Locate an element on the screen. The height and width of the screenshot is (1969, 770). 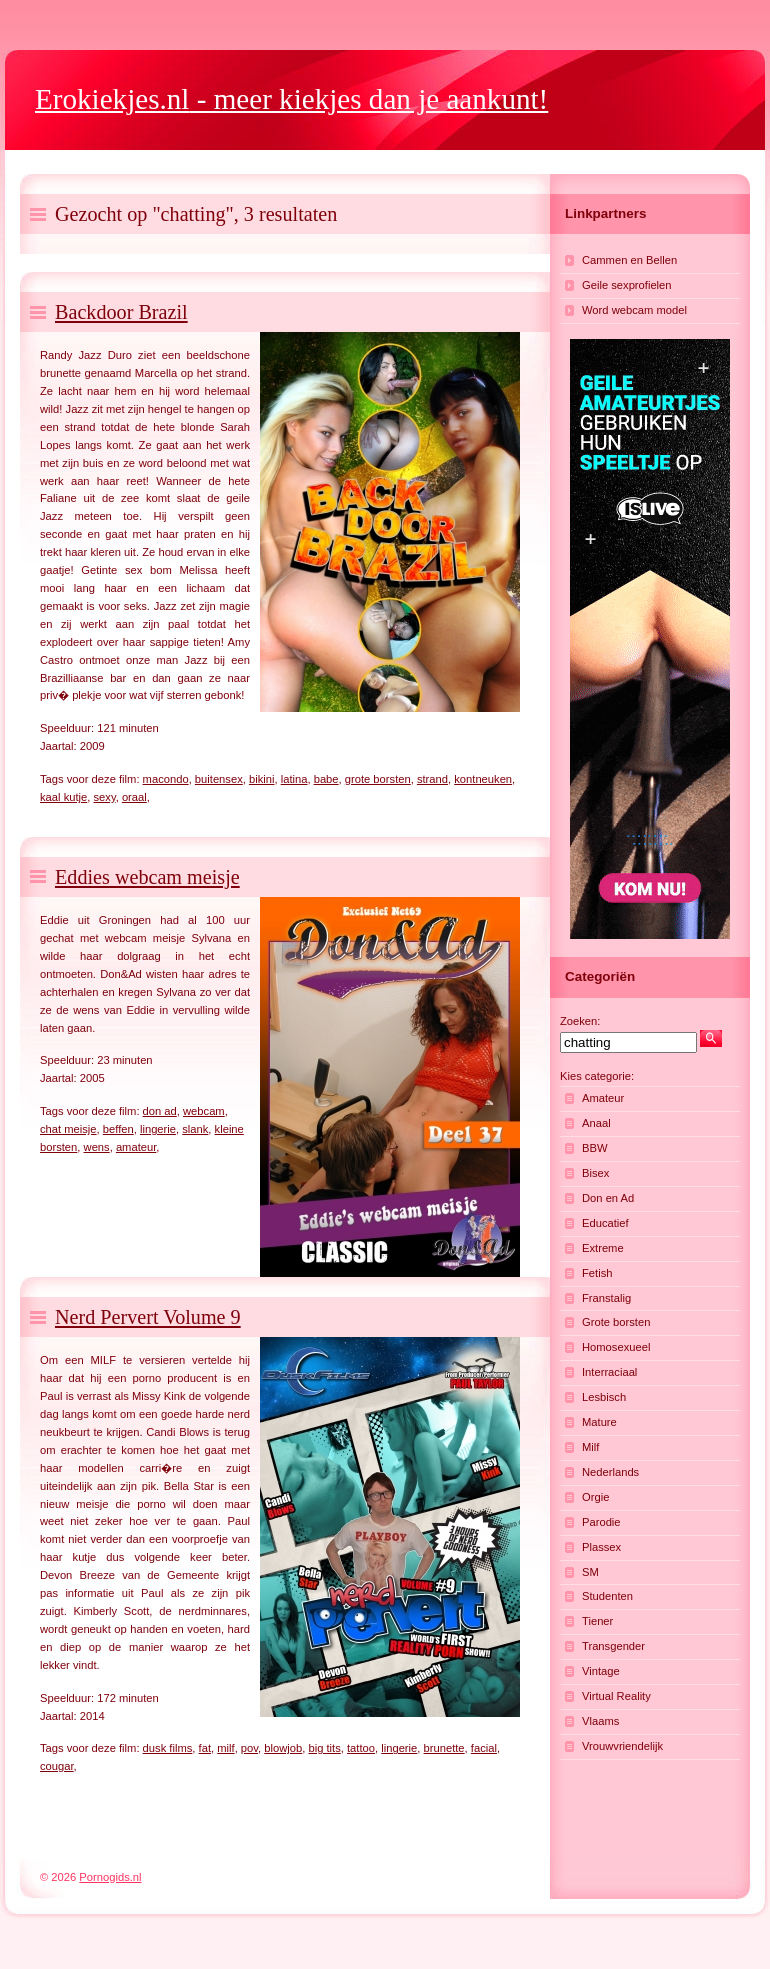
- meer kiekjes dan je aankunt! is located at coordinates (291, 99).